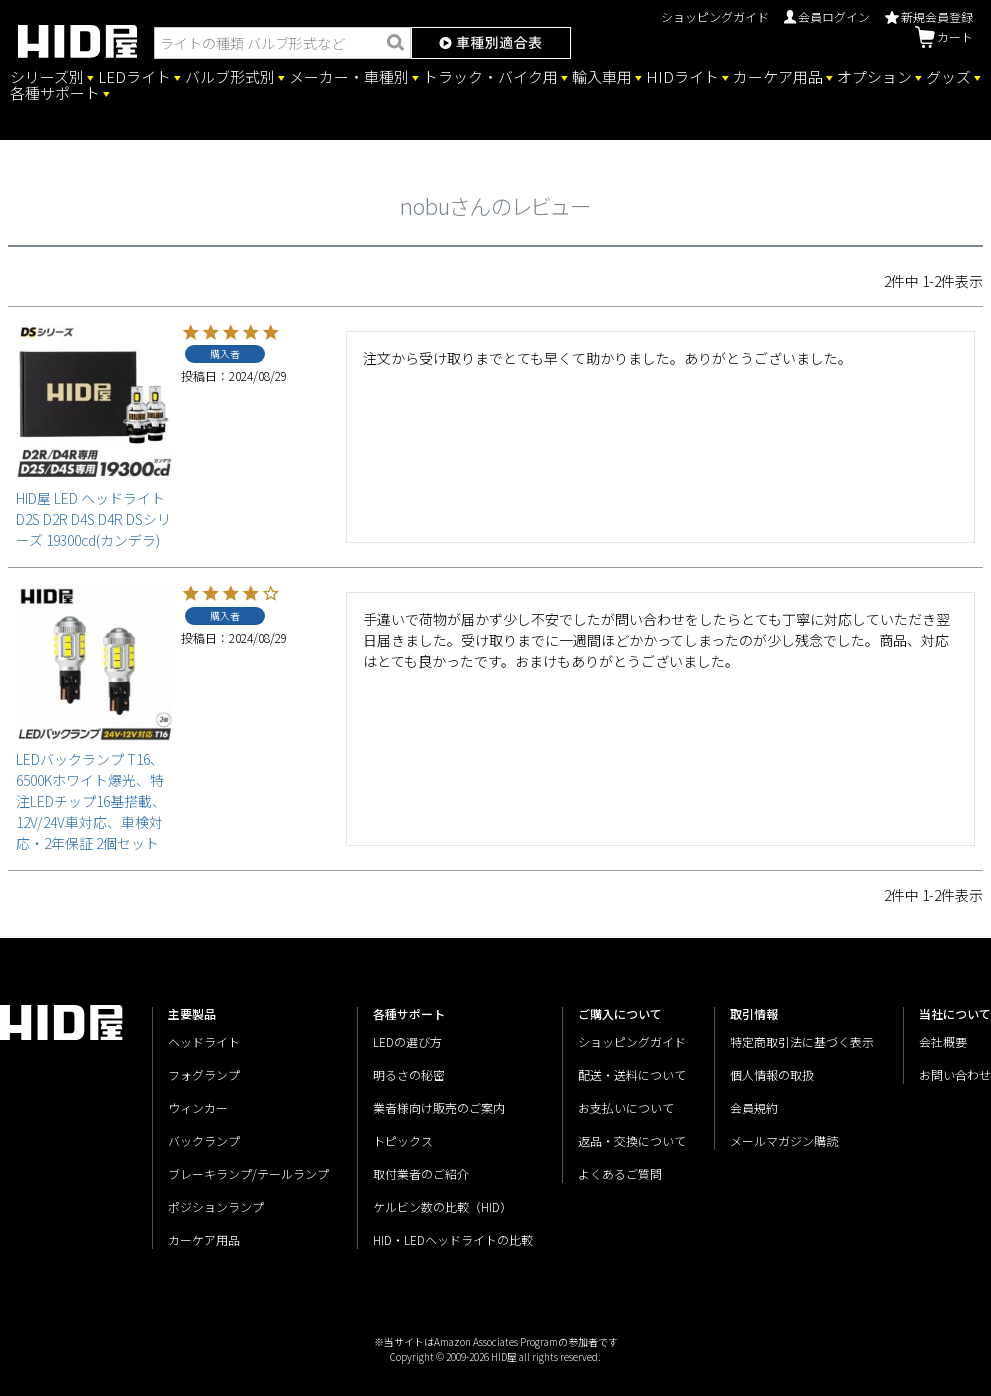 The image size is (991, 1396). Describe the element at coordinates (490, 77) in the screenshot. I see `トラック・バイク用` at that location.